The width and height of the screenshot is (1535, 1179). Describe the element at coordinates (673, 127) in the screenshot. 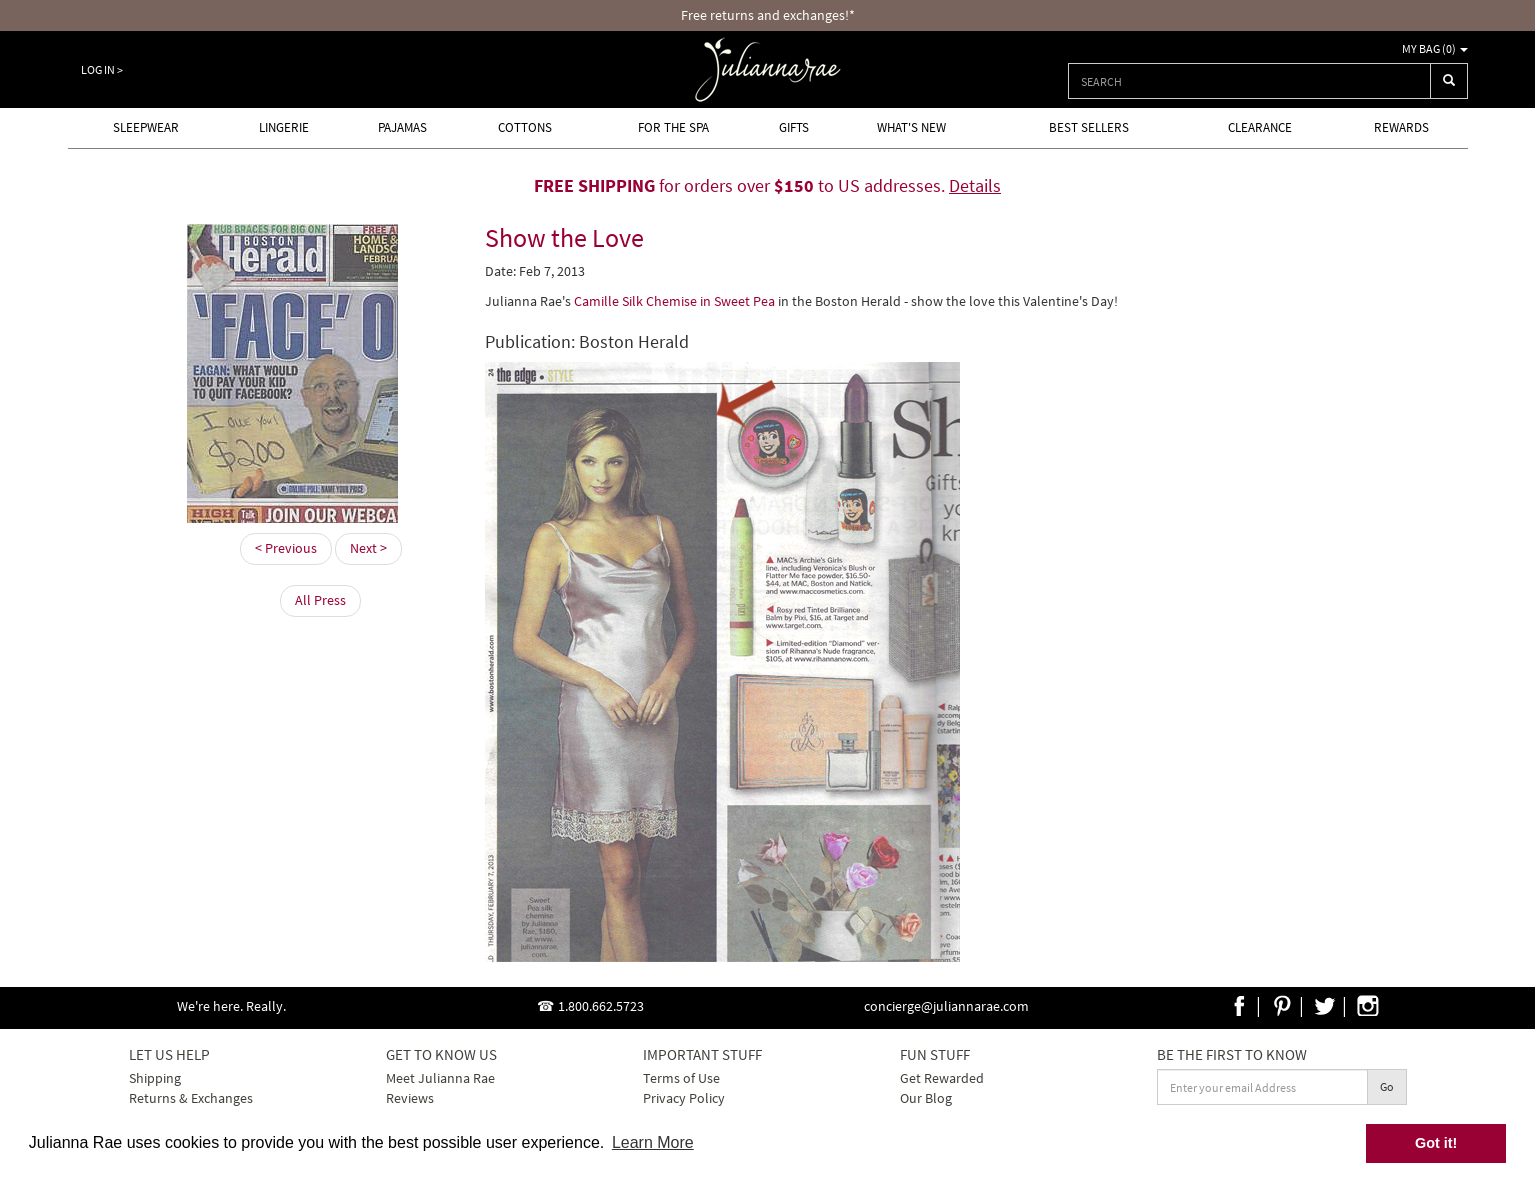

I see `For the Spa` at that location.